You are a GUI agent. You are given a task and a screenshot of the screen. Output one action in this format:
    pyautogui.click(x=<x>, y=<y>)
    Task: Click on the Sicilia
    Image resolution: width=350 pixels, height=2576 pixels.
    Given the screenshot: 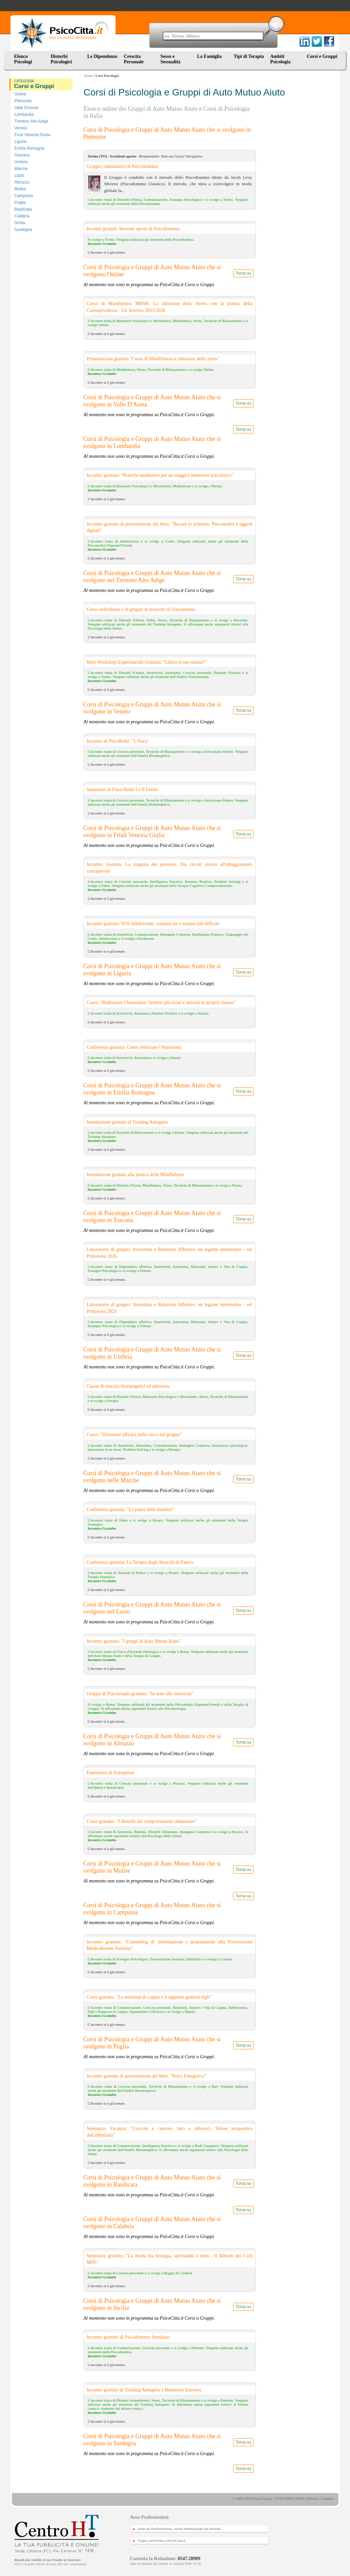 What is the action you would take?
    pyautogui.click(x=20, y=222)
    